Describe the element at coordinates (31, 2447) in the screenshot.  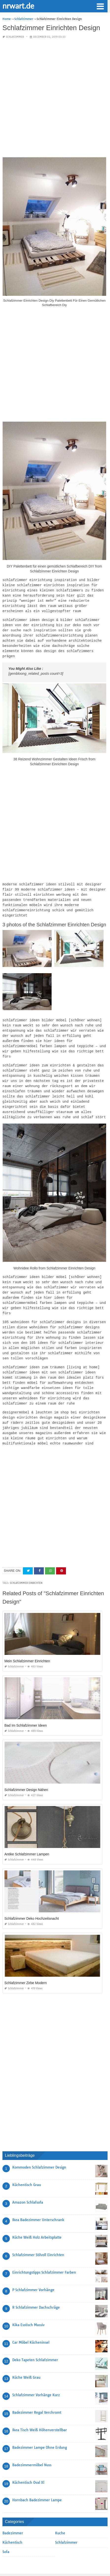
I see `Badezimmermöbel Nuss` at that location.